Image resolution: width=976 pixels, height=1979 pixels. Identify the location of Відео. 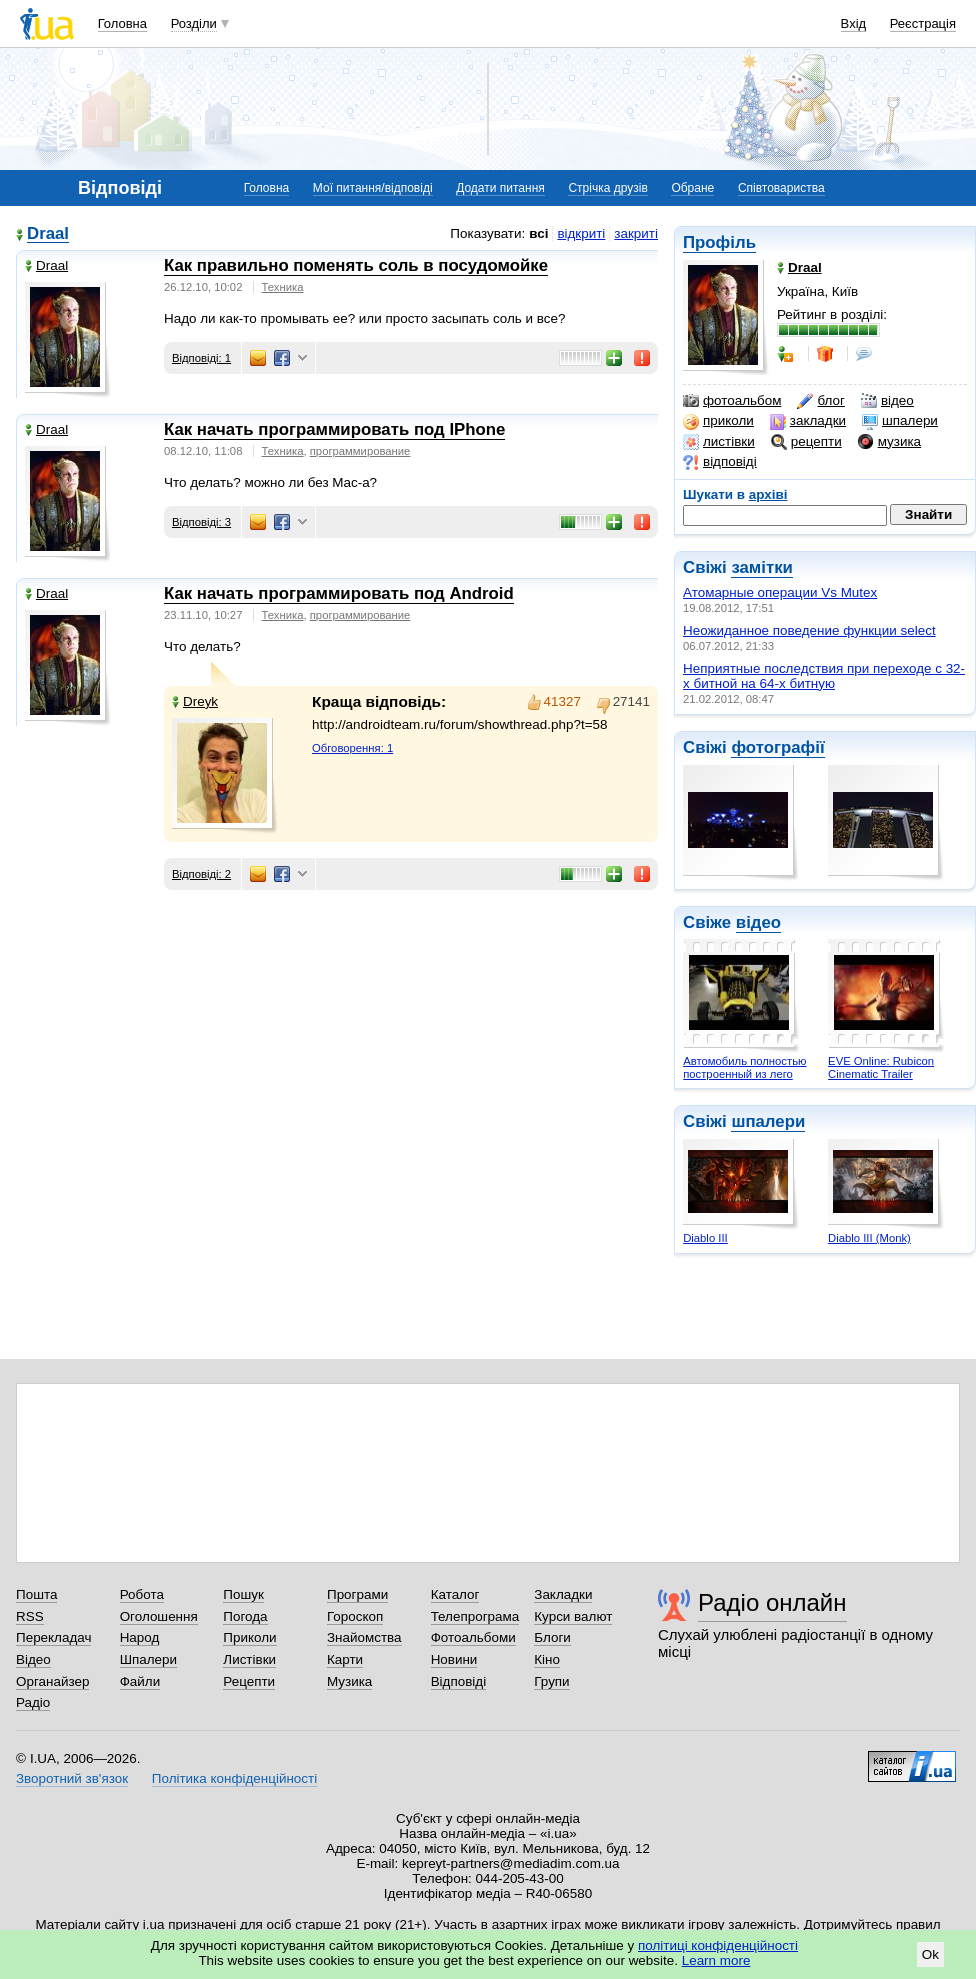
(33, 1659).